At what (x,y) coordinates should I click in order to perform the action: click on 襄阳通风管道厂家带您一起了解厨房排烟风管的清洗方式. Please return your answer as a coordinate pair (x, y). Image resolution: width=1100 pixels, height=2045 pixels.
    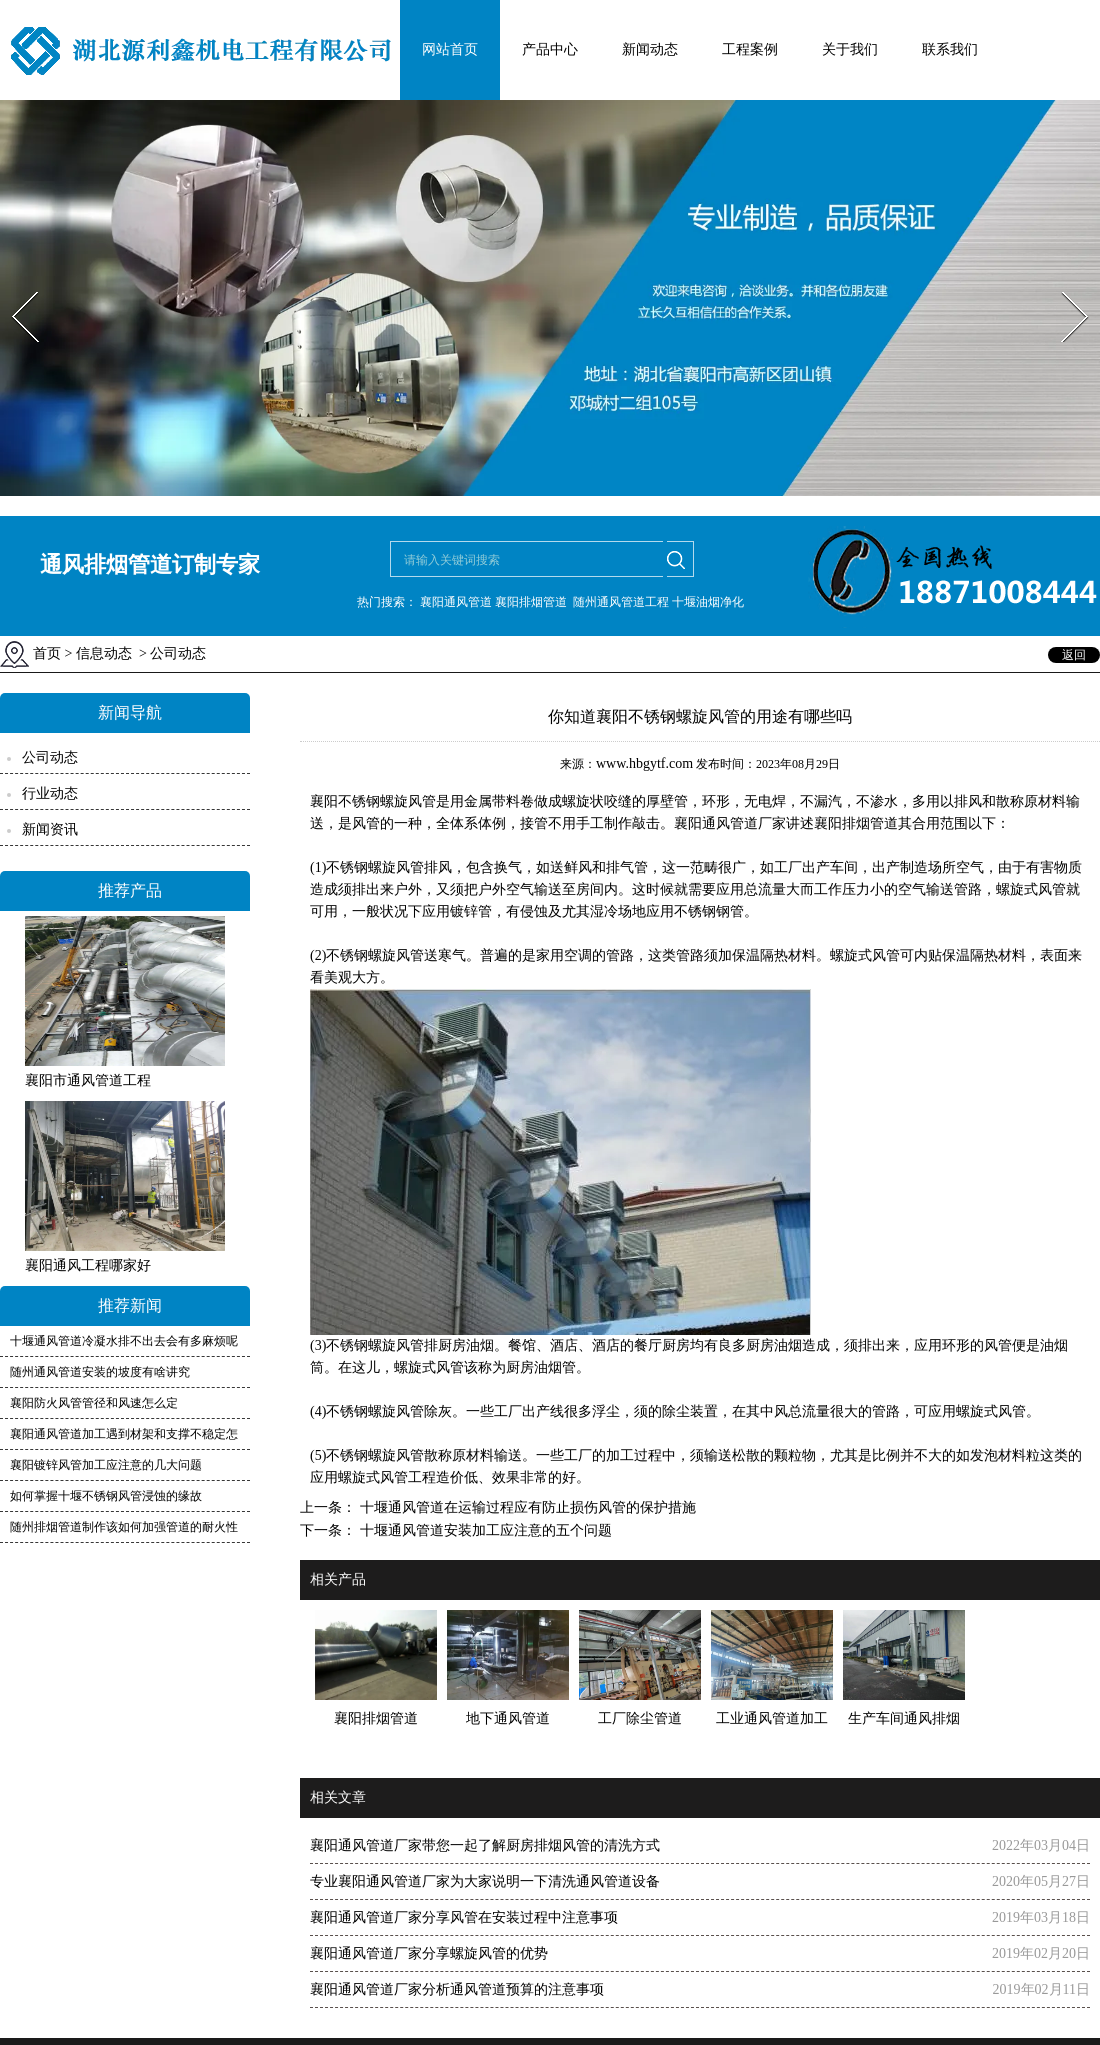
    Looking at the image, I should click on (485, 1845).